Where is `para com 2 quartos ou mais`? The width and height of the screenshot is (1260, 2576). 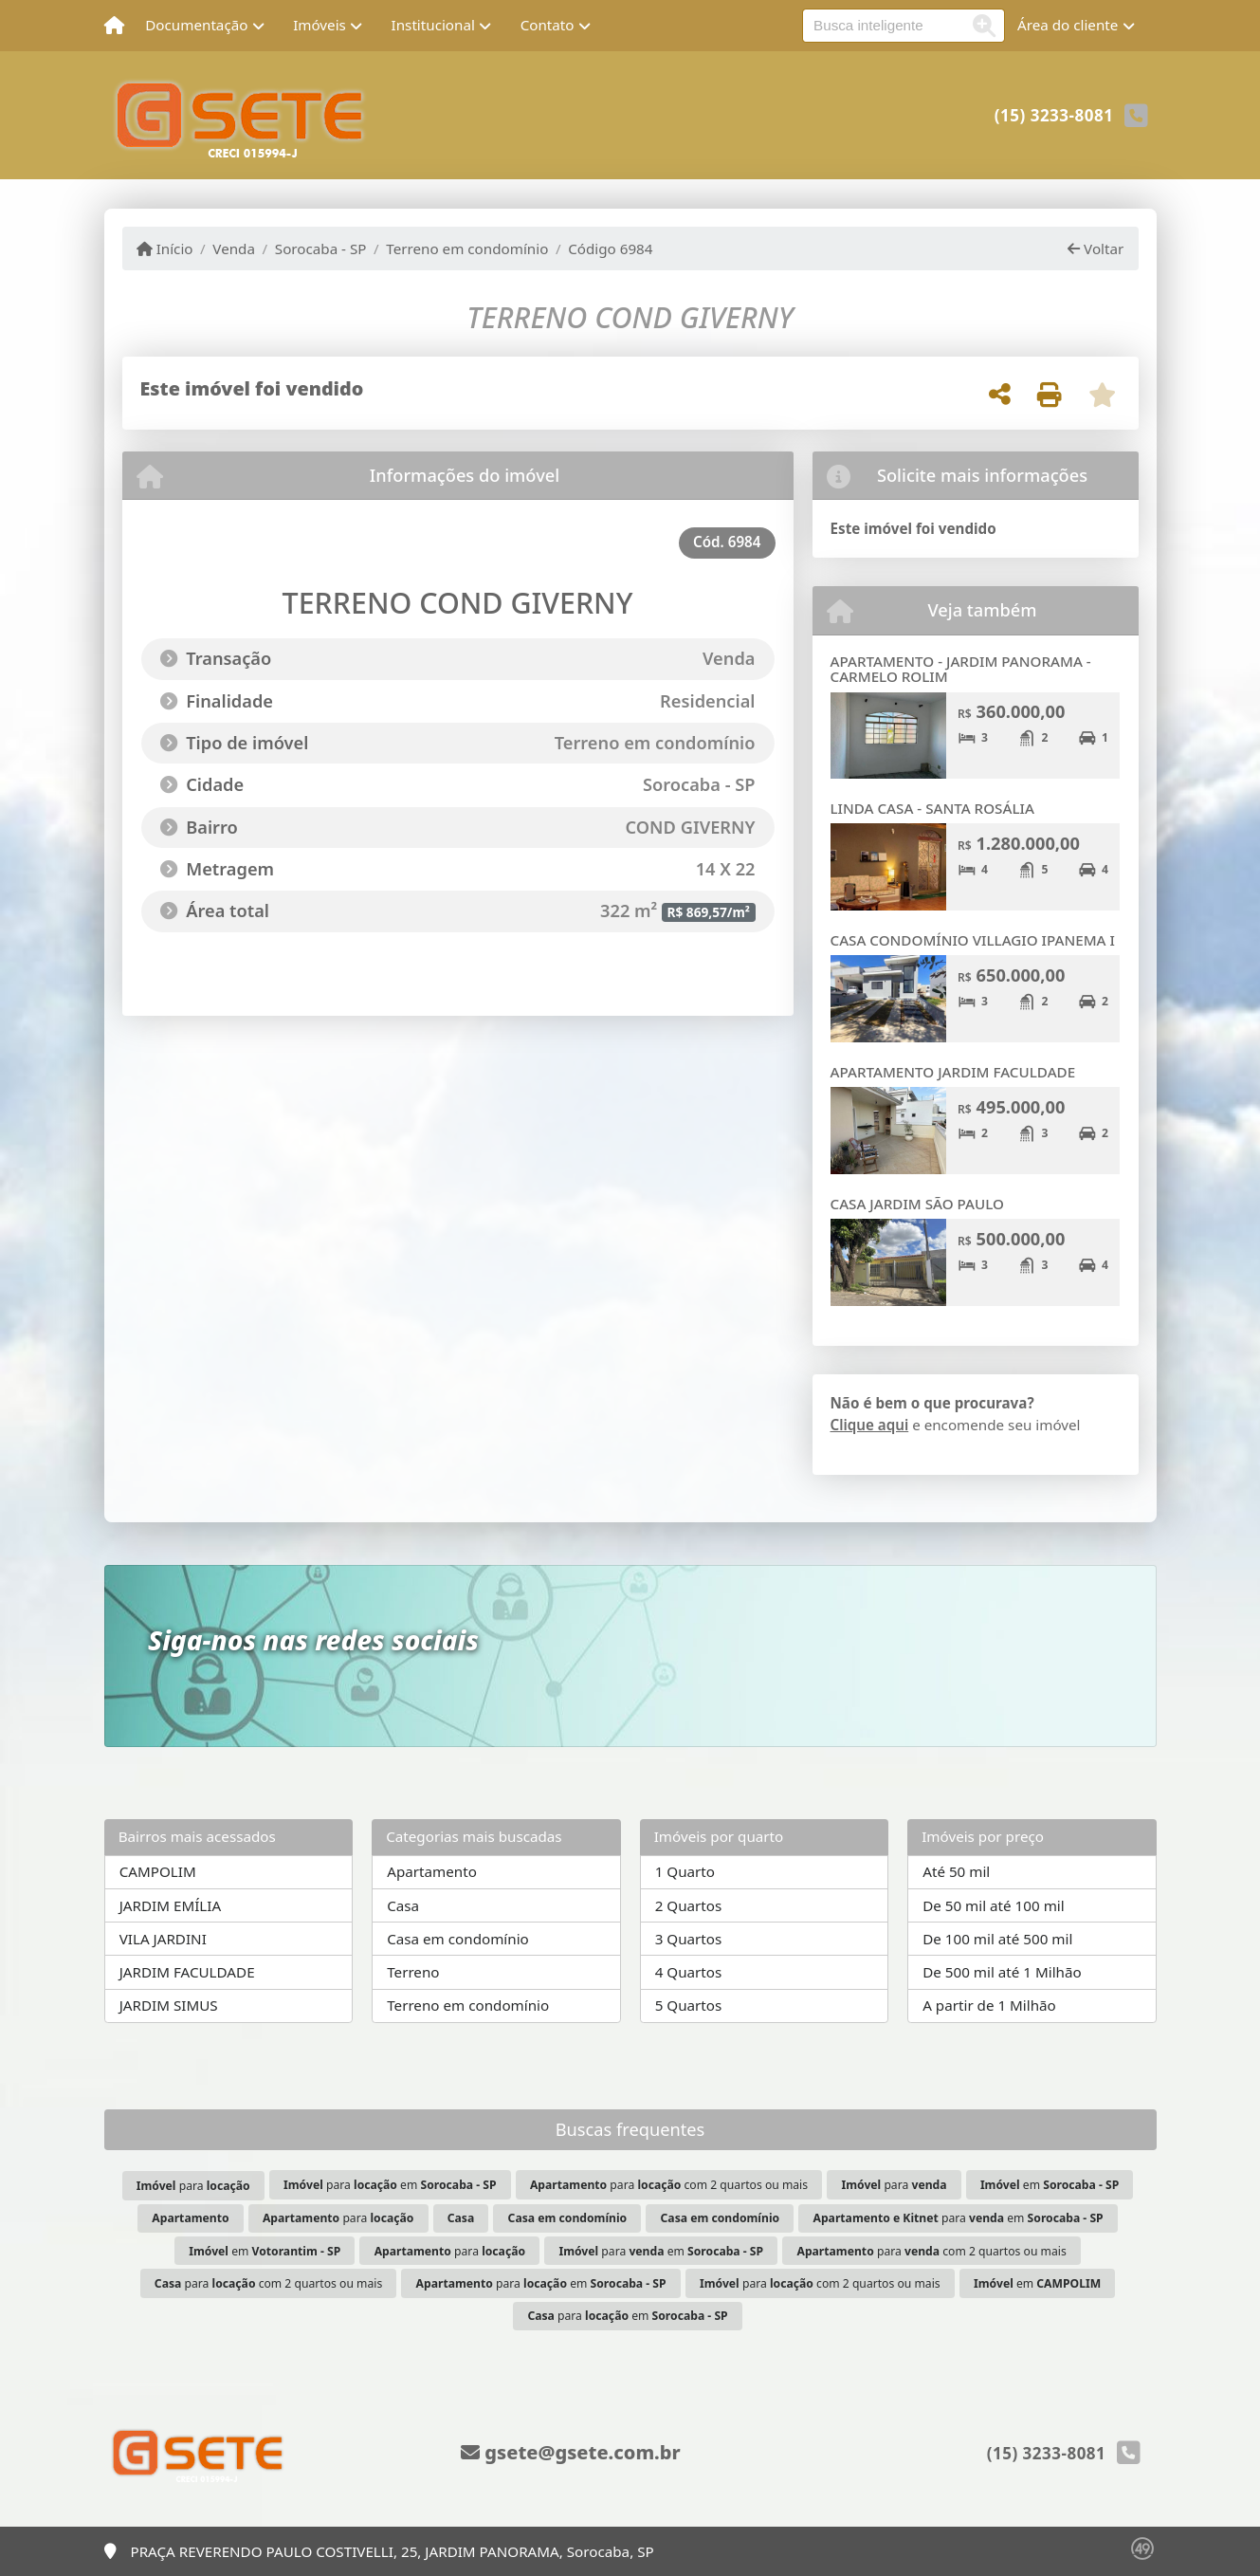
para com 2 quartos ou mais is located at coordinates (669, 2185).